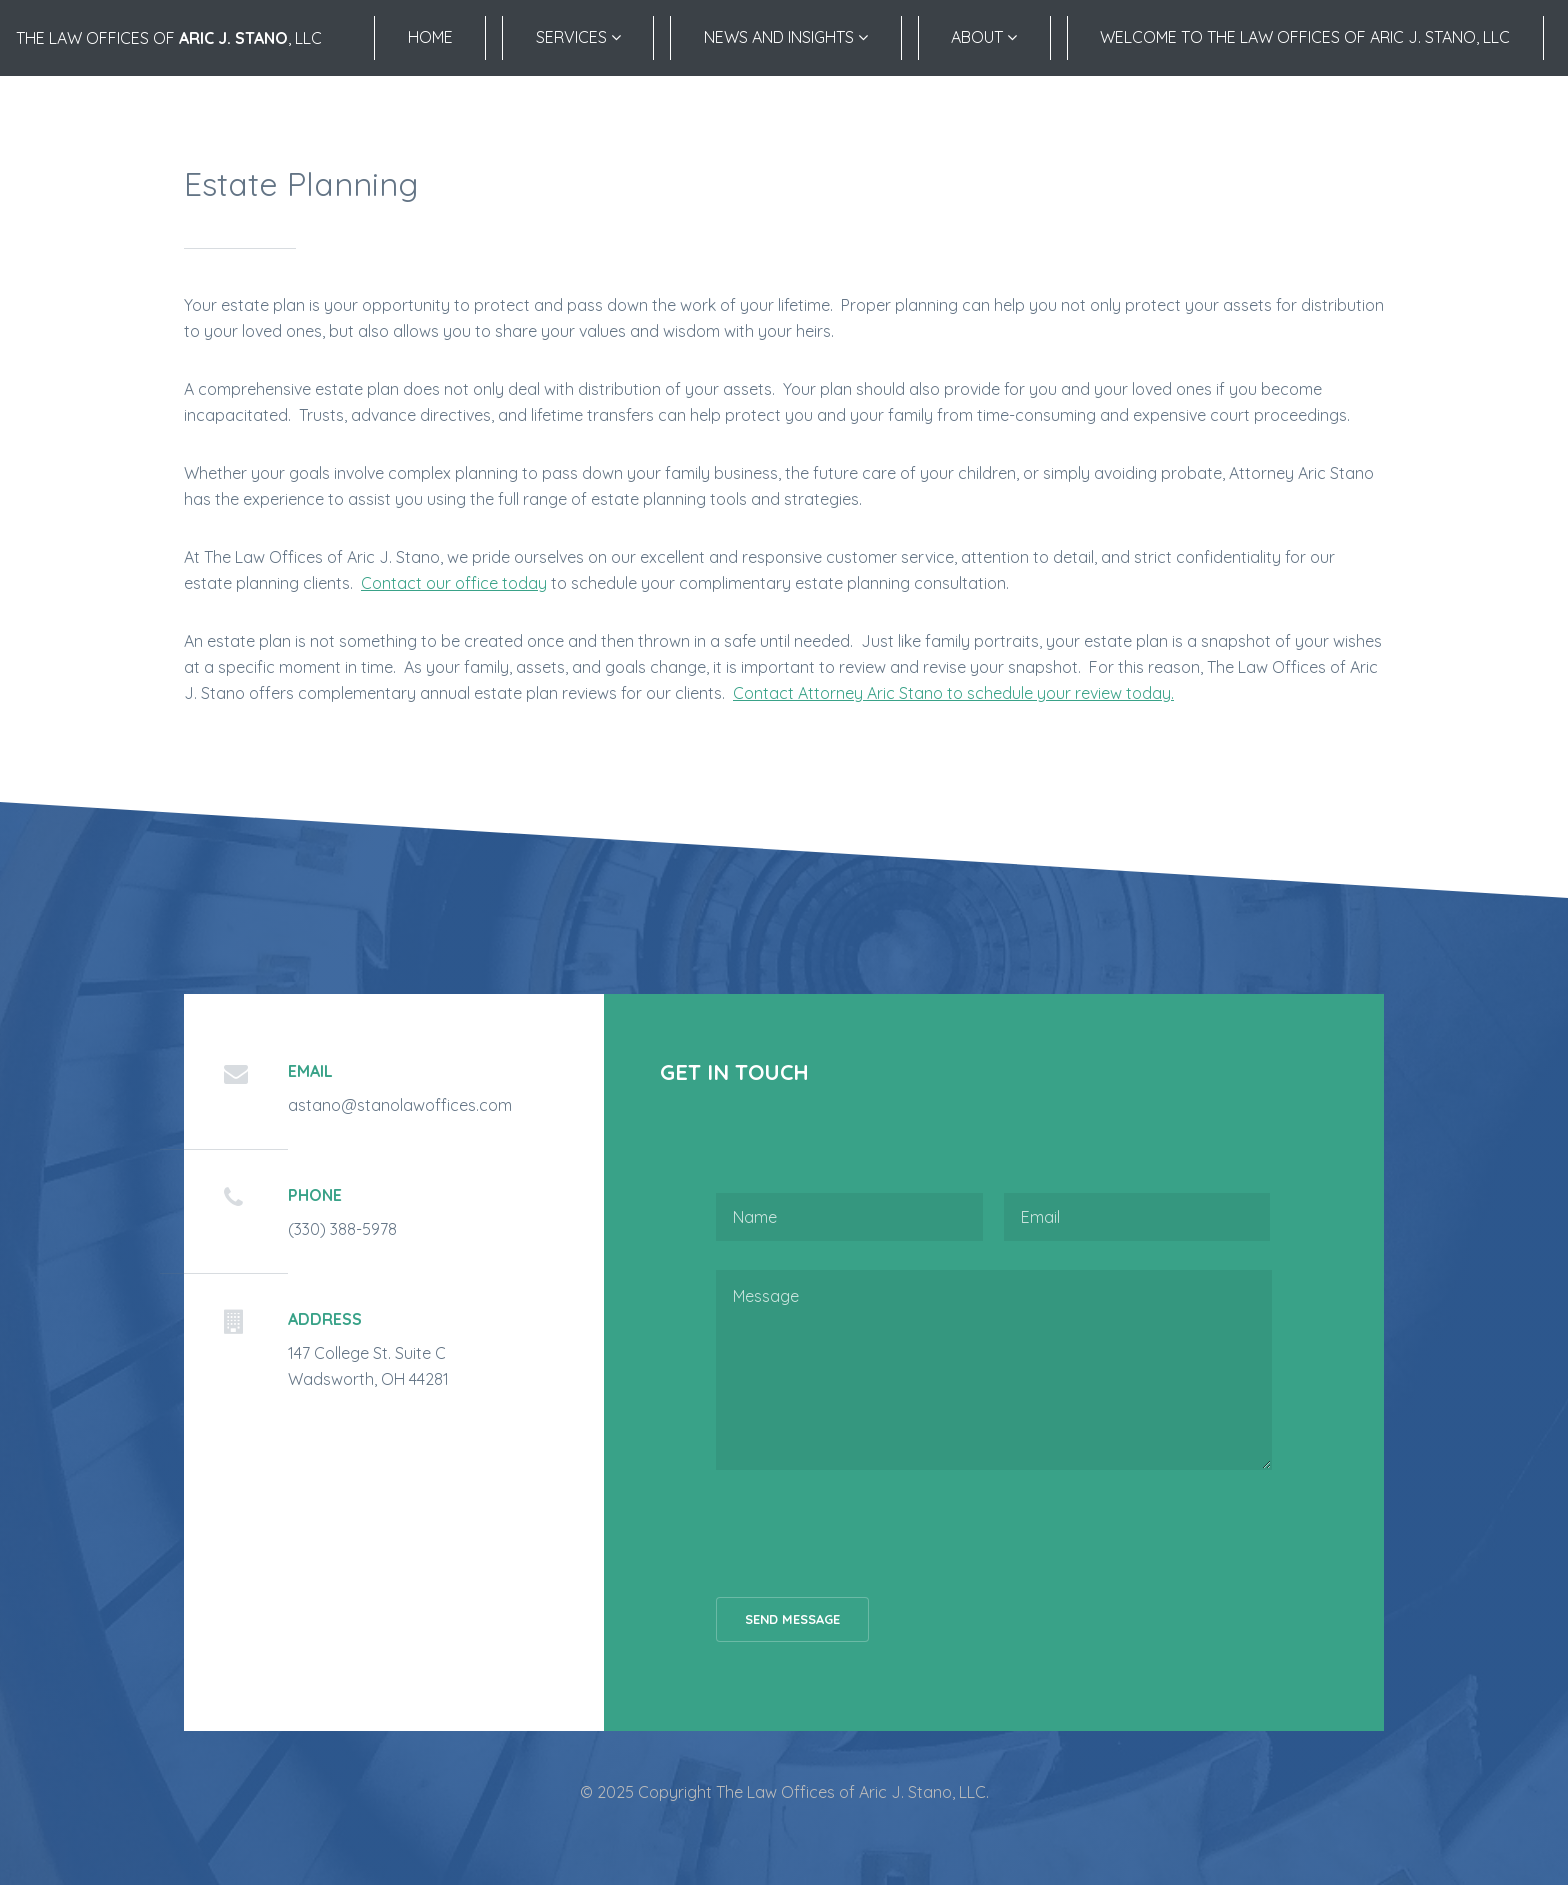 This screenshot has width=1568, height=1885. Describe the element at coordinates (578, 37) in the screenshot. I see `Services` at that location.